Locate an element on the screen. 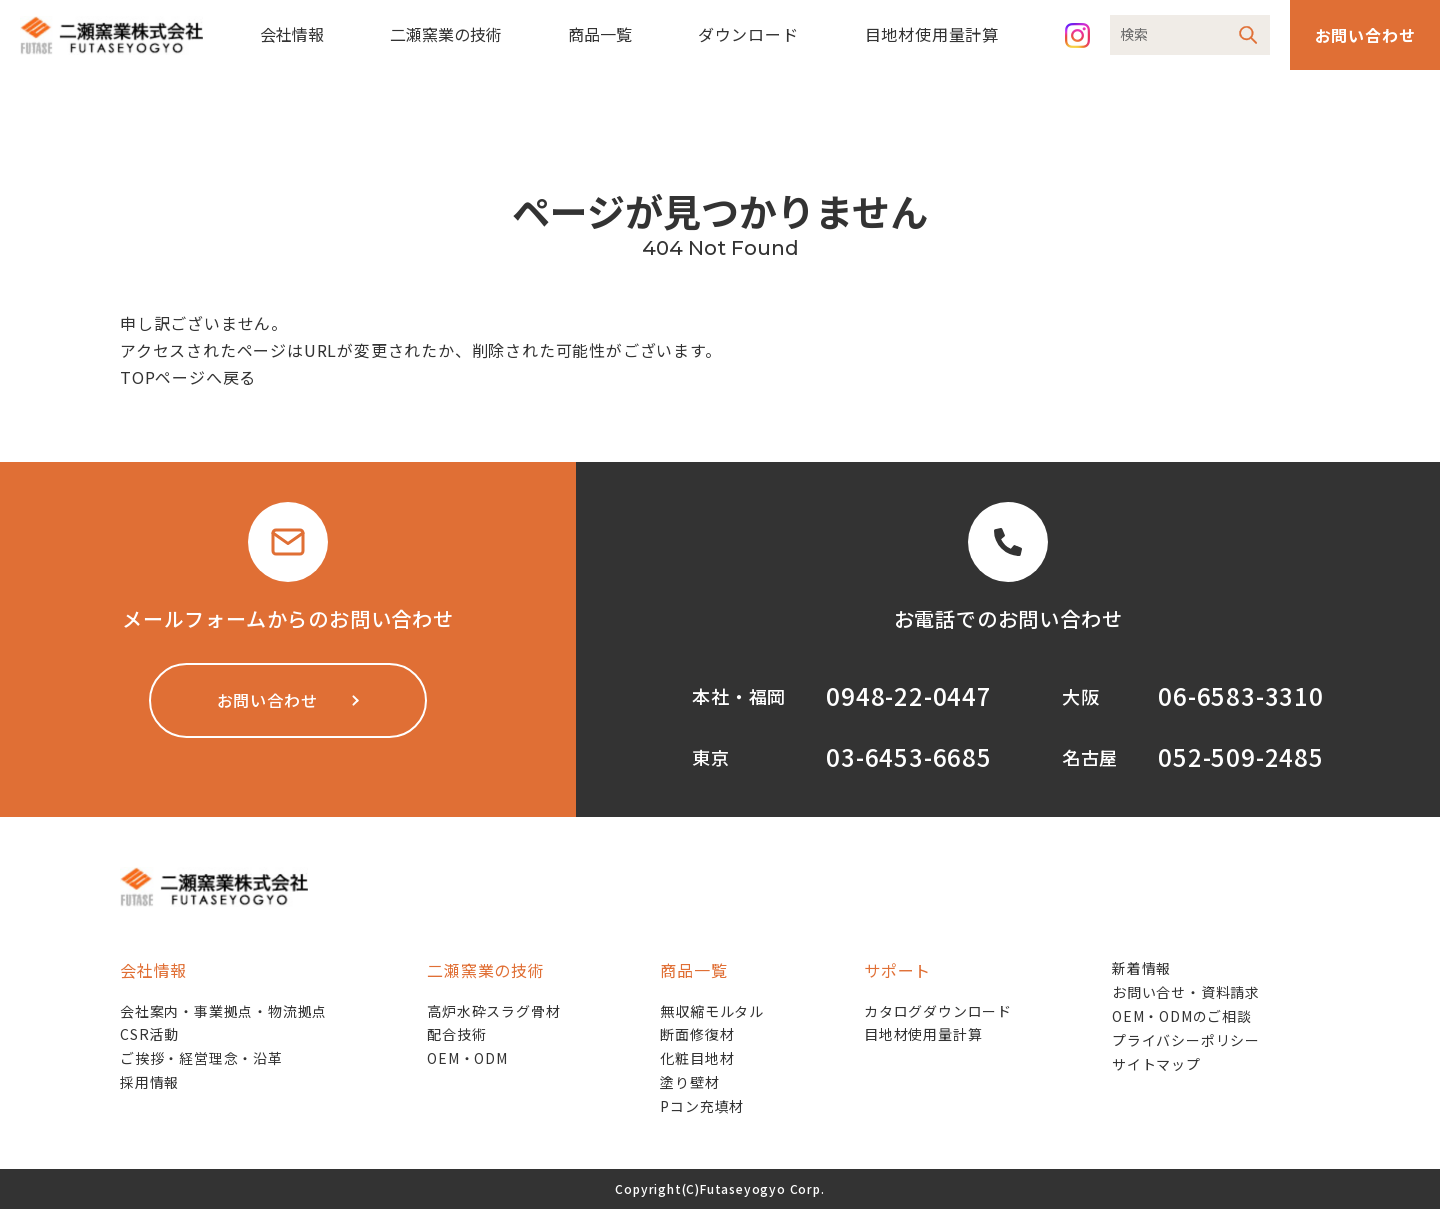 The image size is (1440, 1209). ダウンロード is located at coordinates (748, 34).